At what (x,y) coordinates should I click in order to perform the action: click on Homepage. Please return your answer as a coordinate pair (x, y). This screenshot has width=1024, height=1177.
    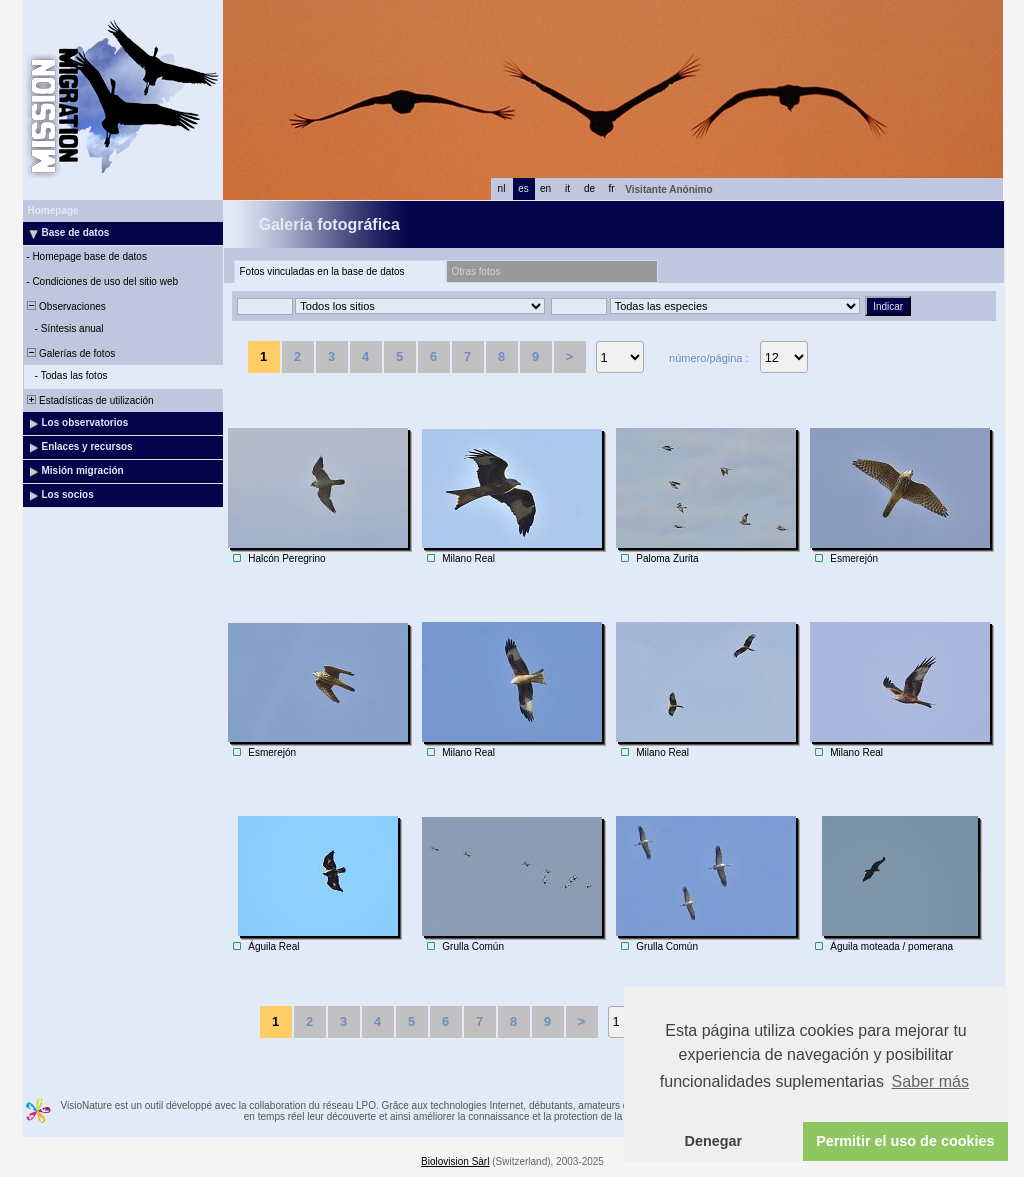
    Looking at the image, I should click on (53, 210).